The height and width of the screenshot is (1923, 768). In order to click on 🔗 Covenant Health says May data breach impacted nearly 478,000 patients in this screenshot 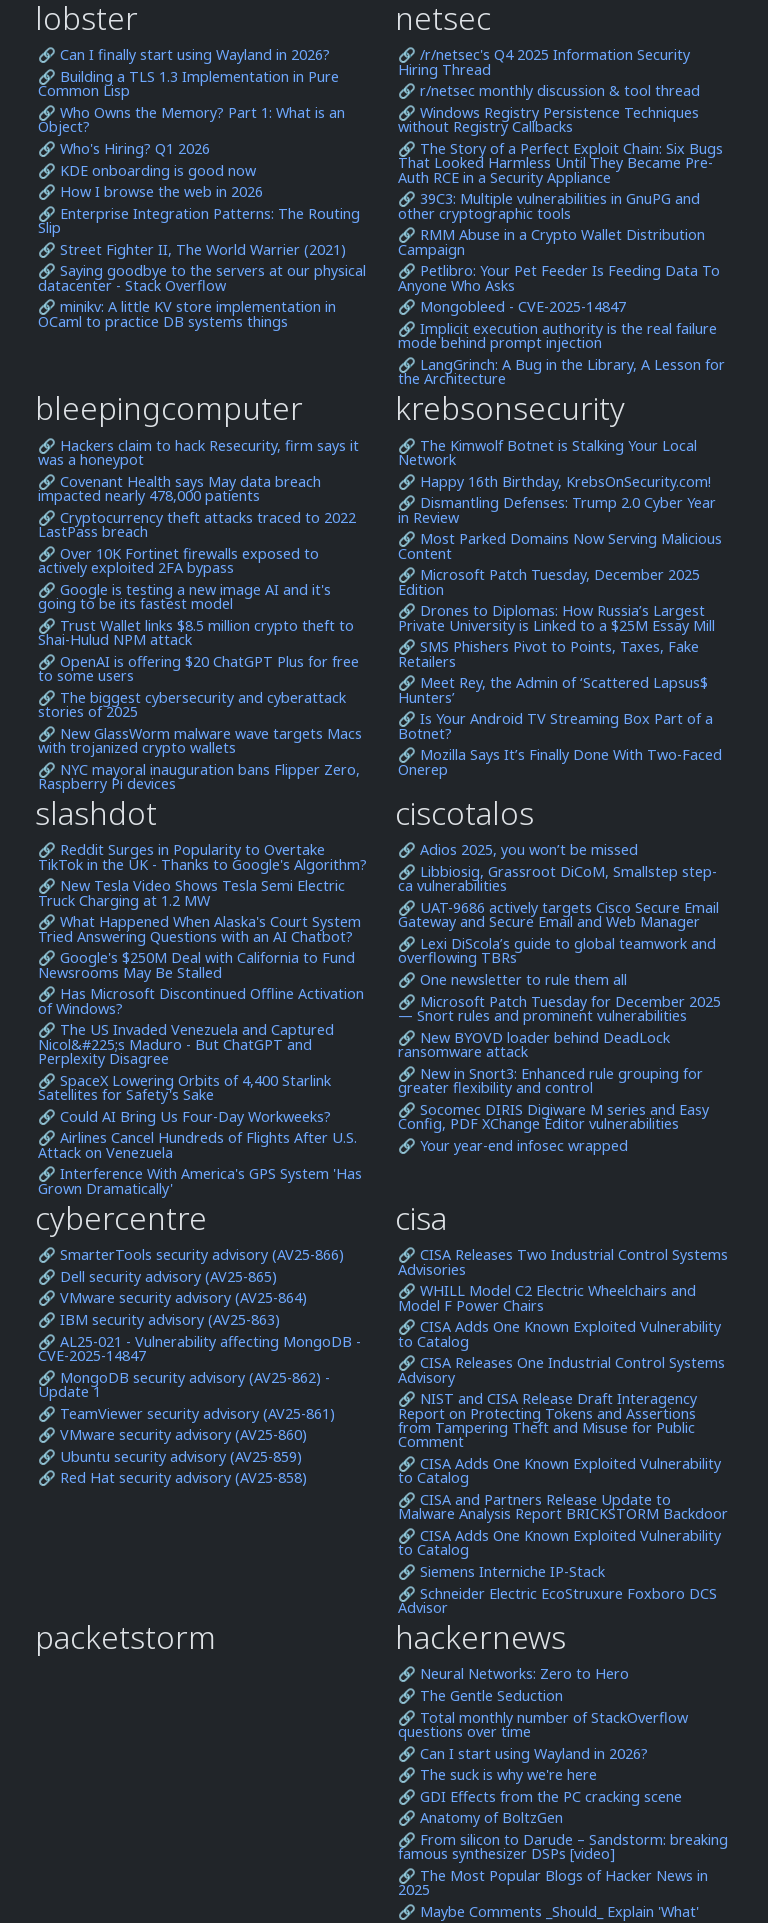, I will do `click(179, 489)`.